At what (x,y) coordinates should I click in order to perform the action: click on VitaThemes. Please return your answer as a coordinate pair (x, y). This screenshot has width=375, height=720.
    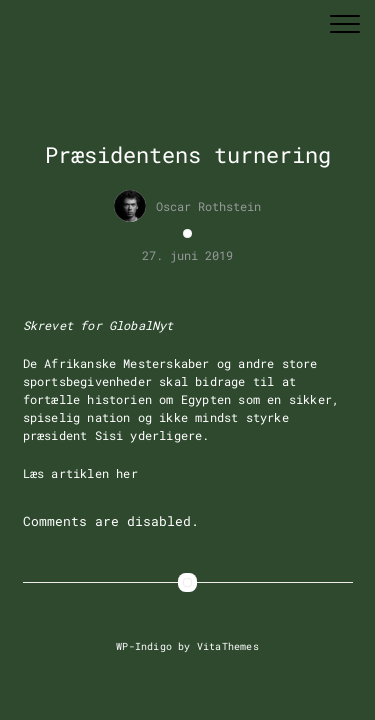
    Looking at the image, I should click on (228, 646).